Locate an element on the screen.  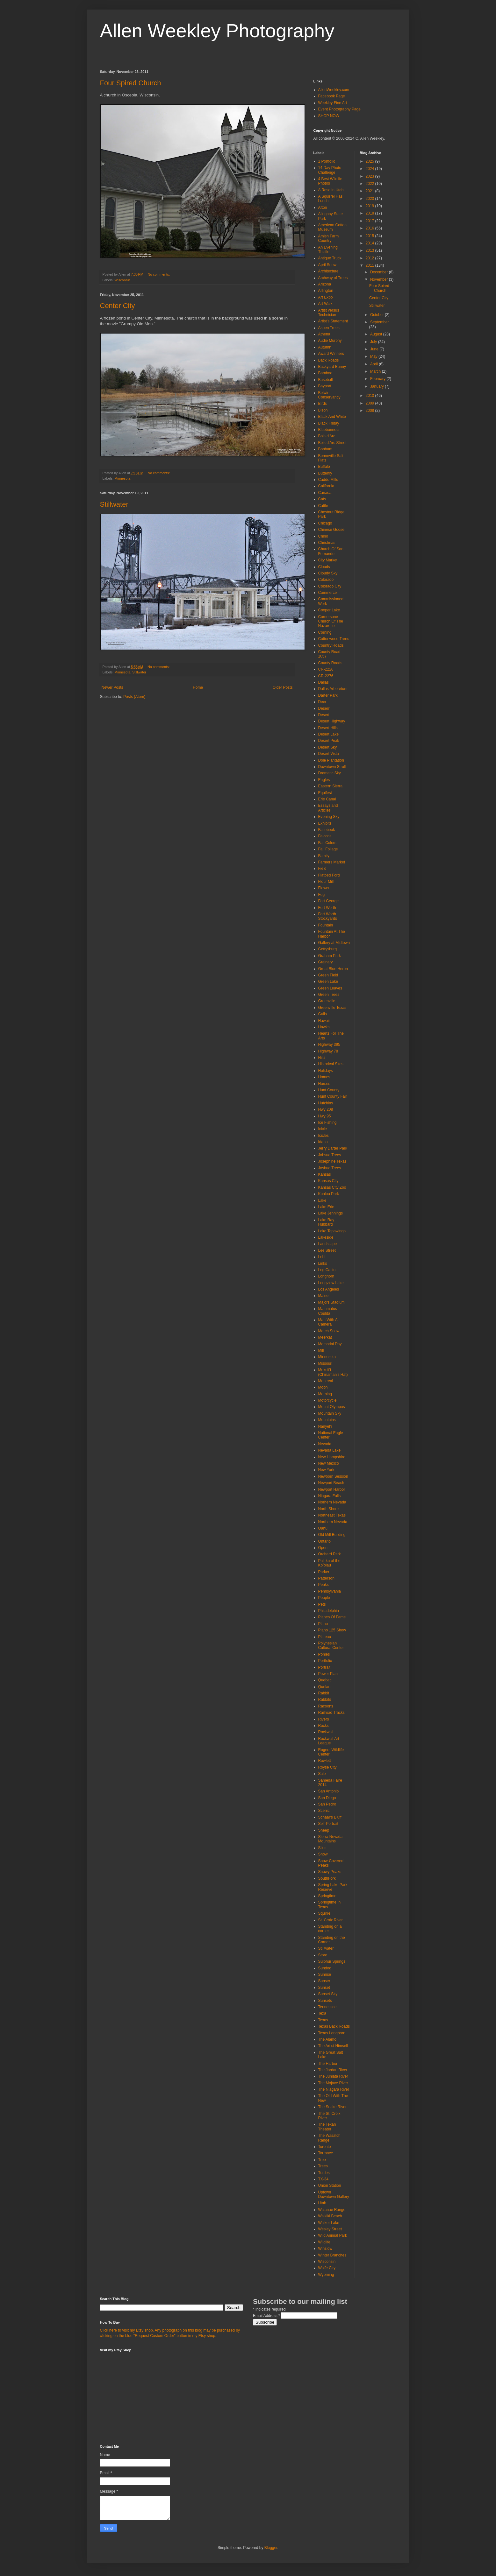
Hunt County Fair is located at coordinates (332, 1096).